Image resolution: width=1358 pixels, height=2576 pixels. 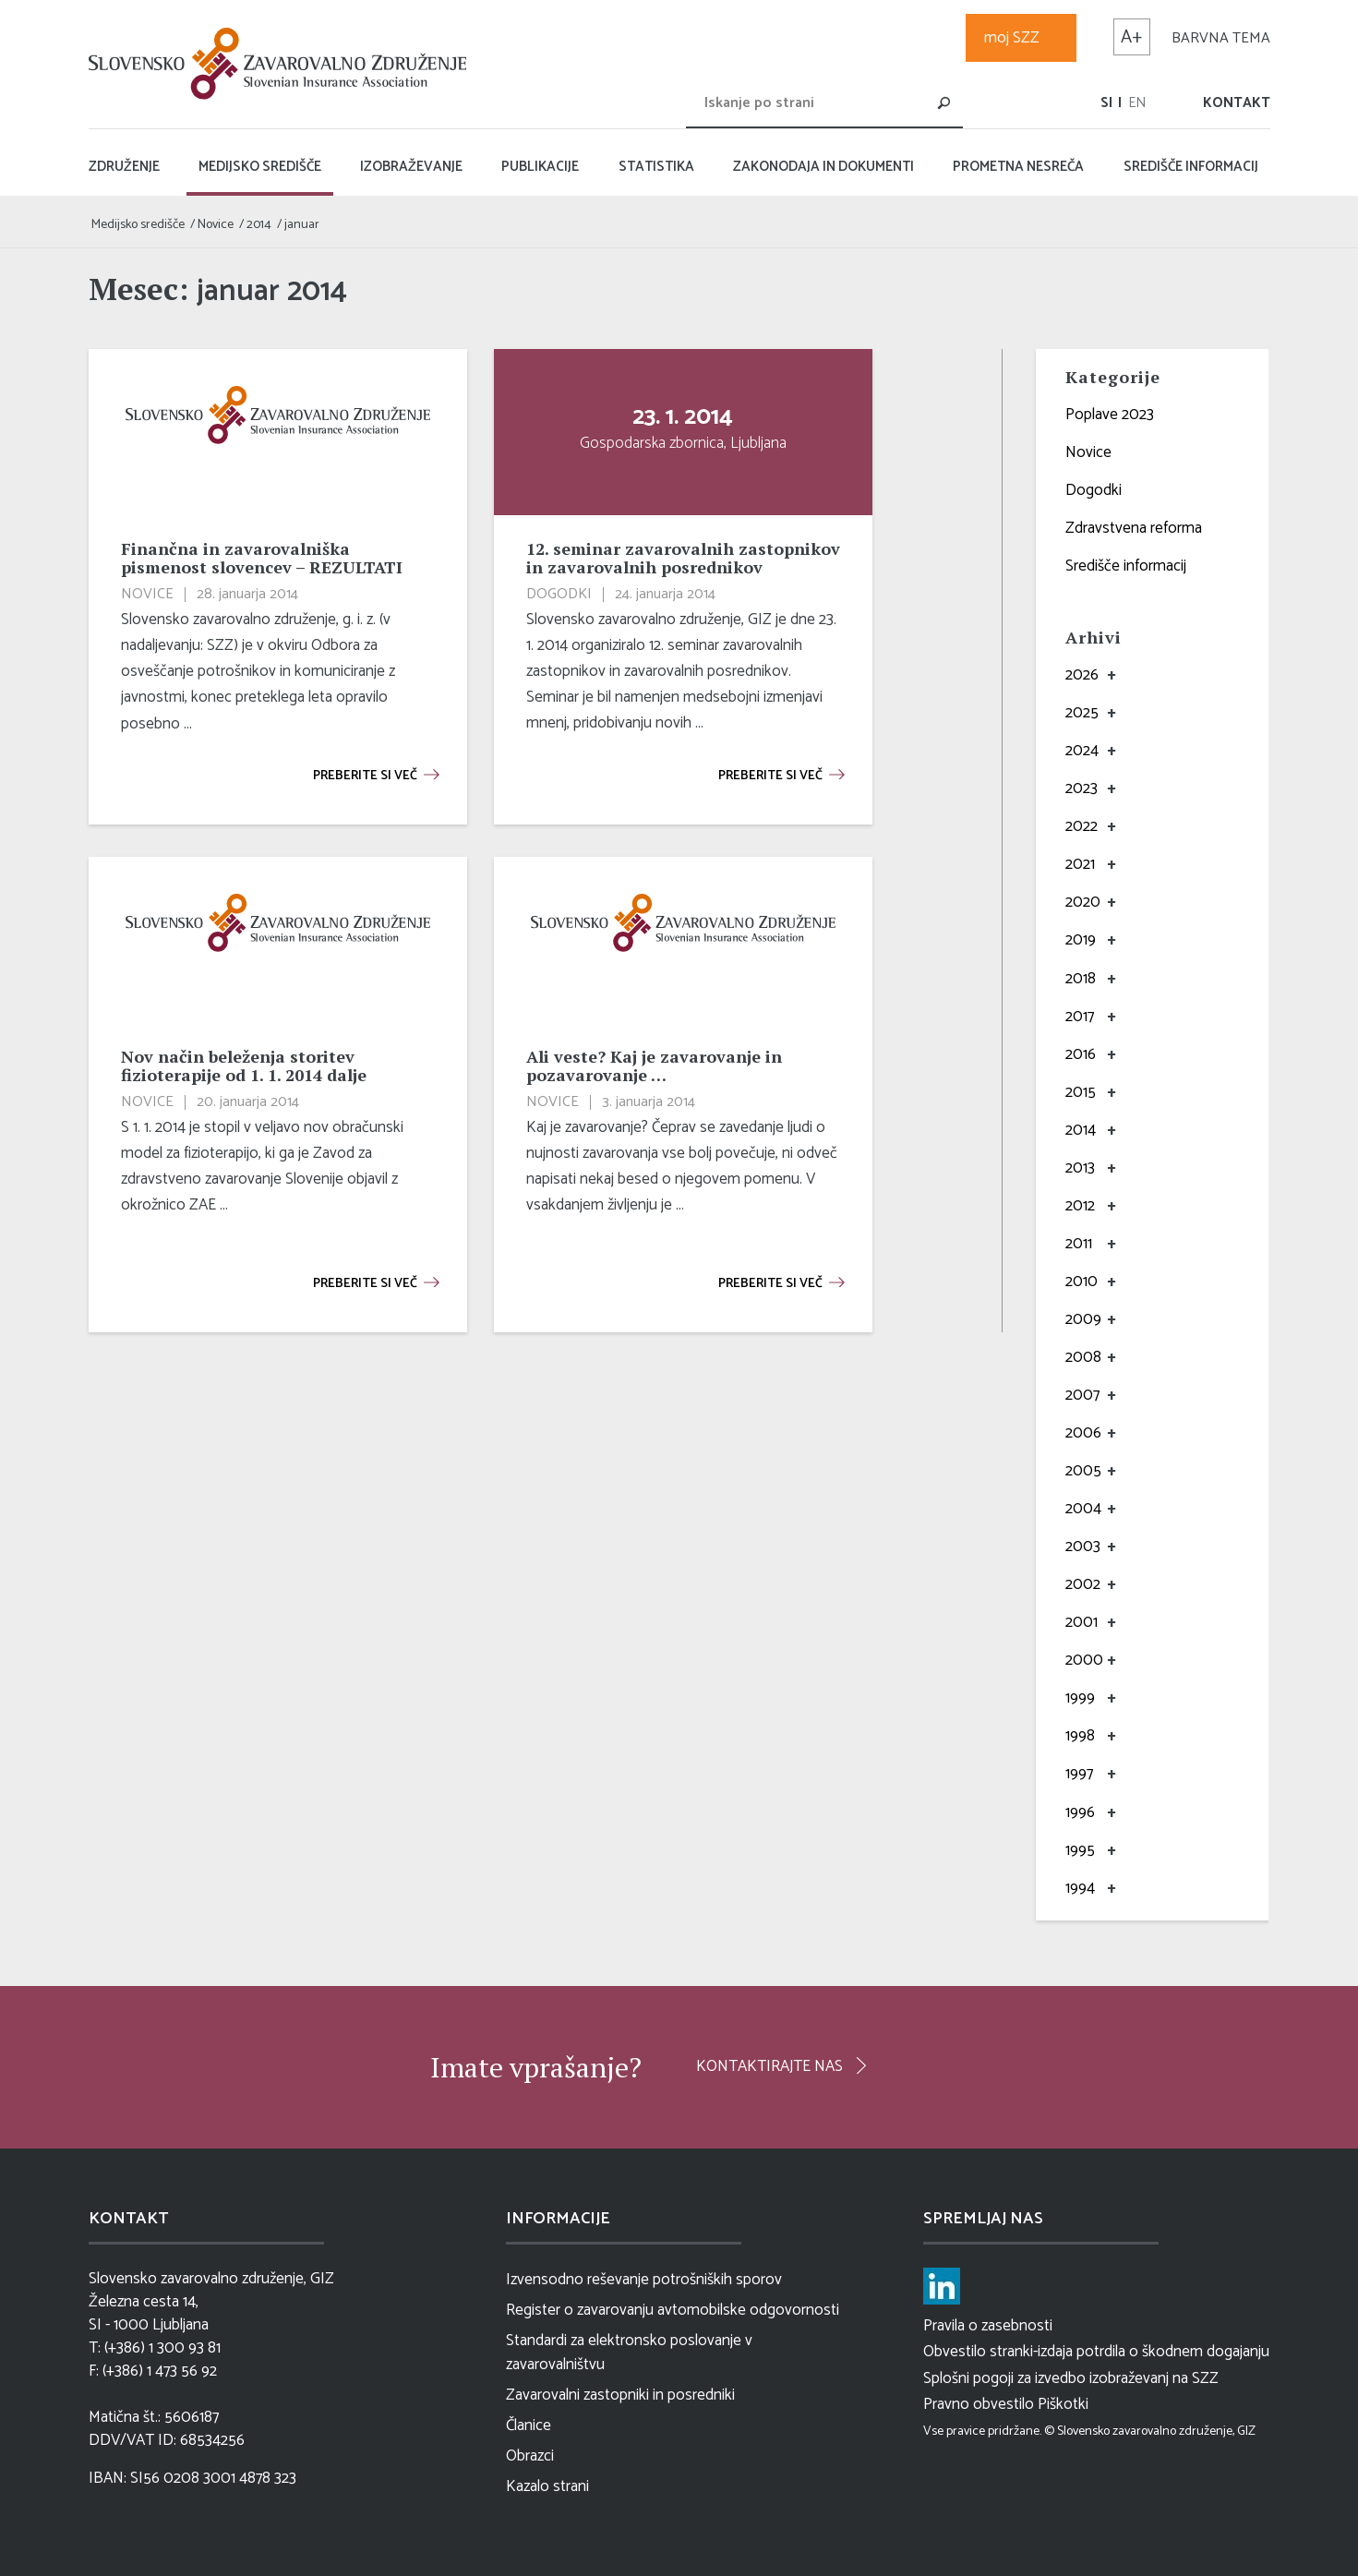 What do you see at coordinates (1063, 2404) in the screenshot?
I see `Piškotki` at bounding box center [1063, 2404].